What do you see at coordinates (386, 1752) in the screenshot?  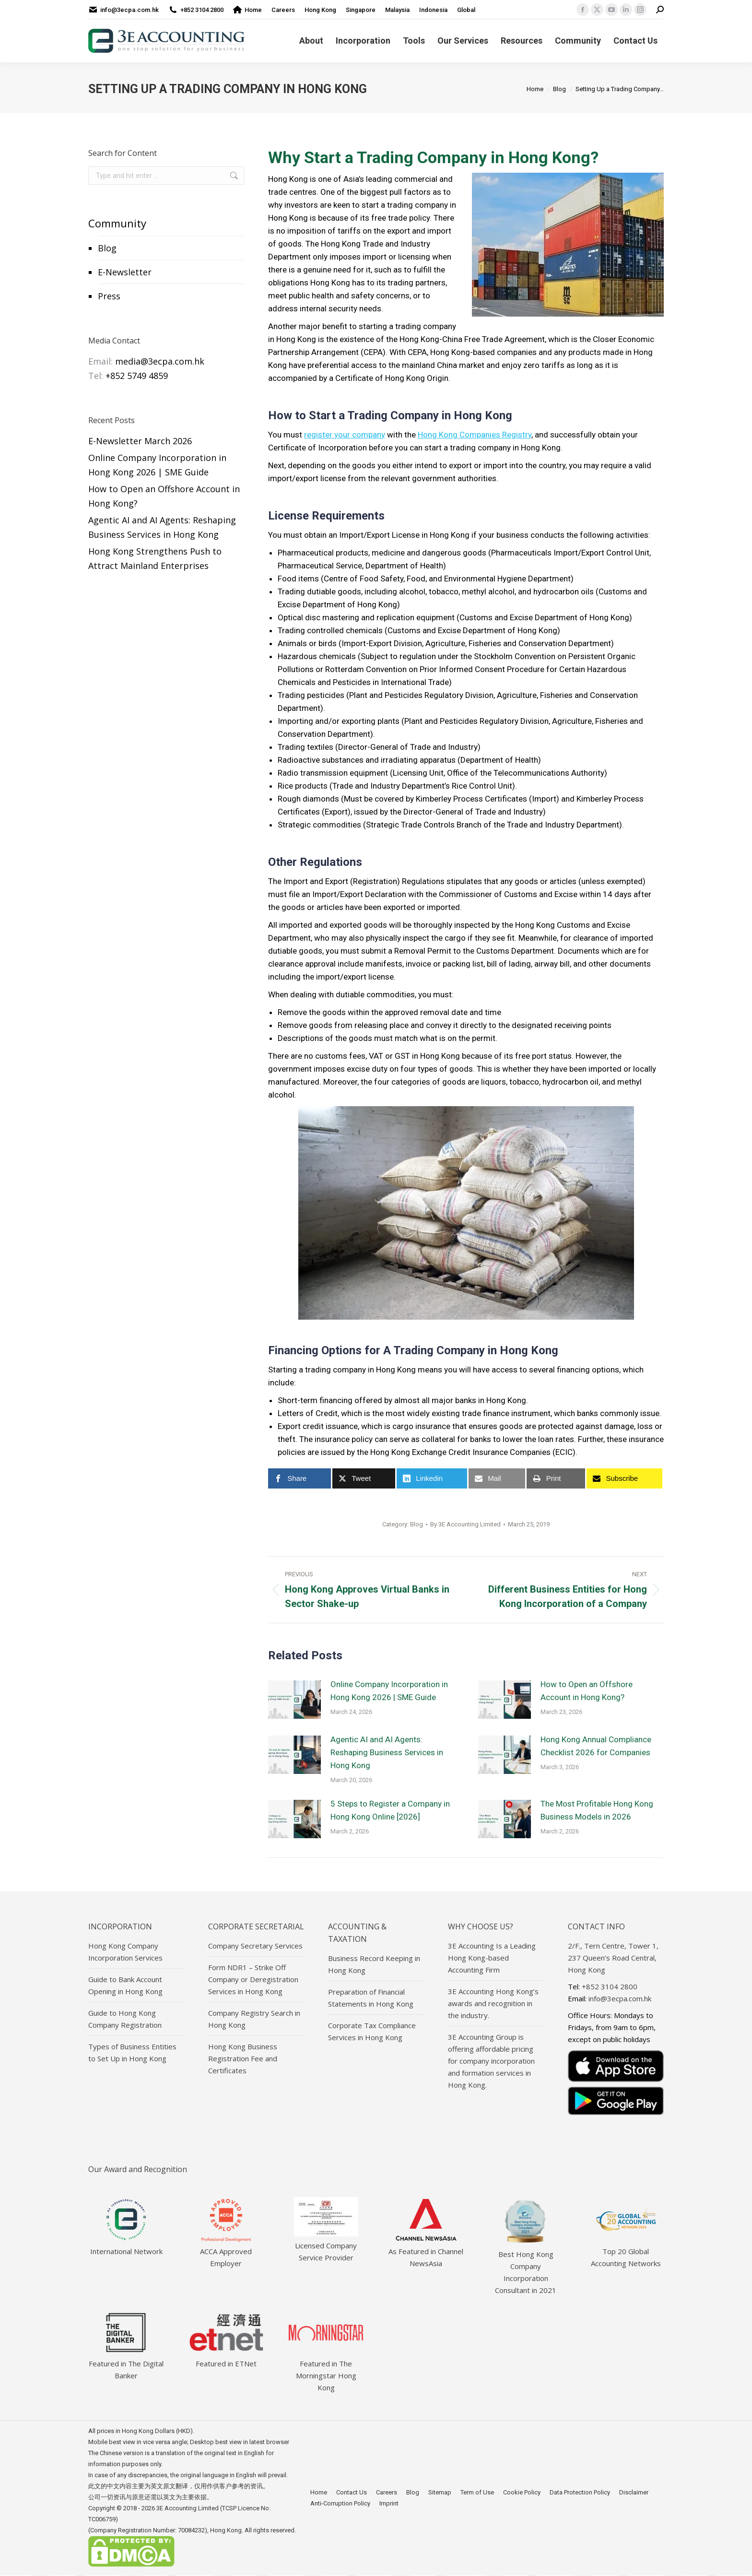 I see `Agentic AI and AI Agents: Reshaping Business Services in Hong Kong` at bounding box center [386, 1752].